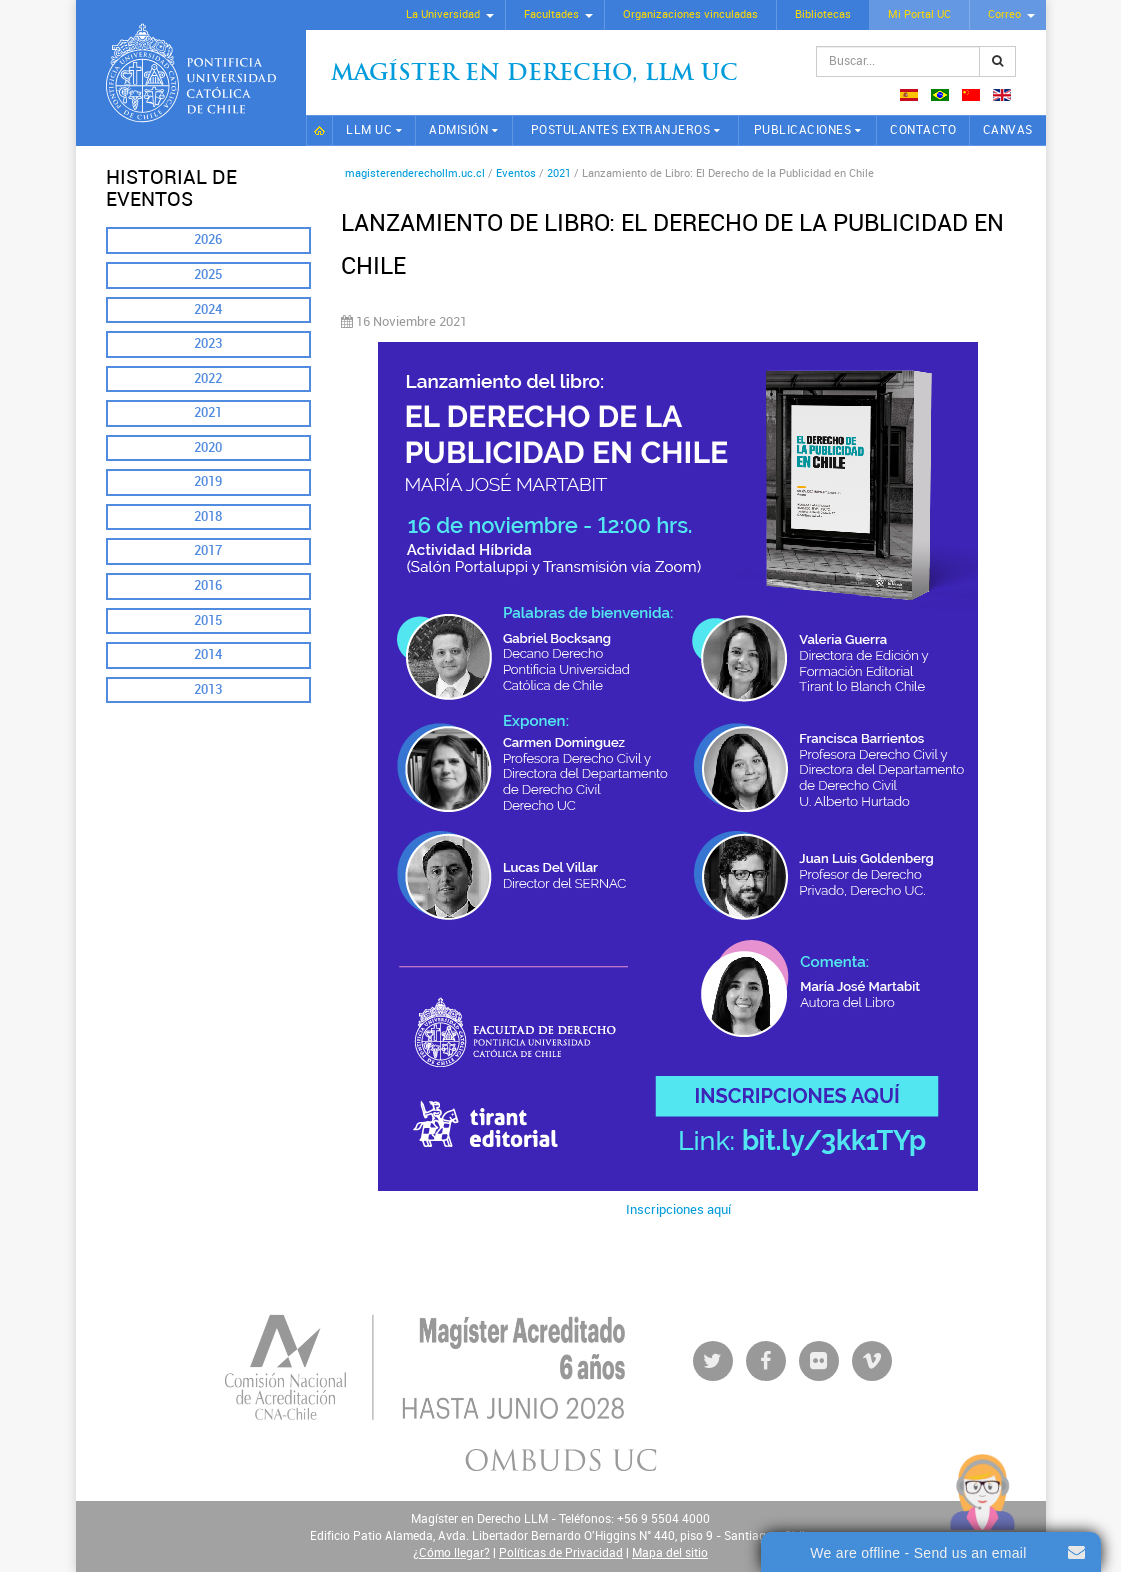 The image size is (1121, 1572). Describe the element at coordinates (451, 1553) in the screenshot. I see `¿Cómo llegar?` at that location.